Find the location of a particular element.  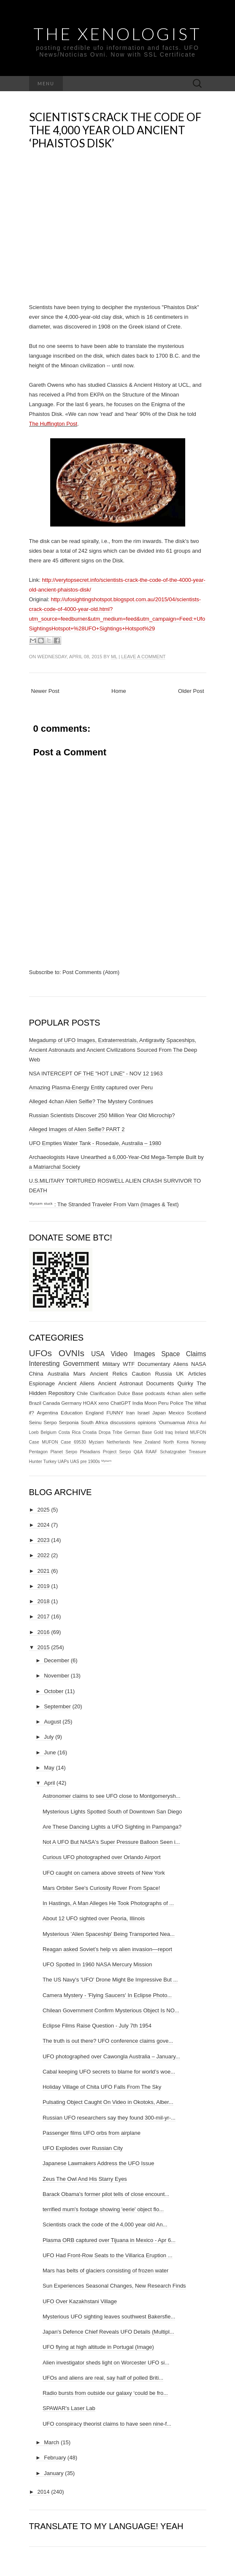

Germany is located at coordinates (71, 1403).